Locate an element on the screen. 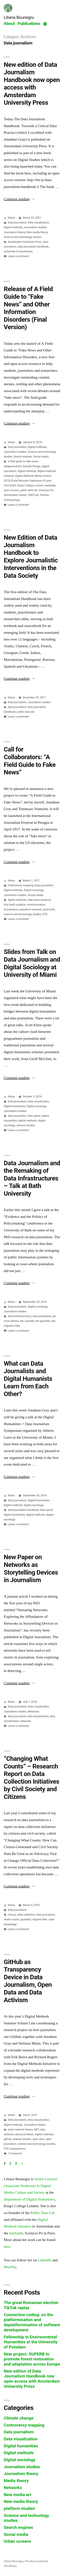  open data is located at coordinates (38, 2139).